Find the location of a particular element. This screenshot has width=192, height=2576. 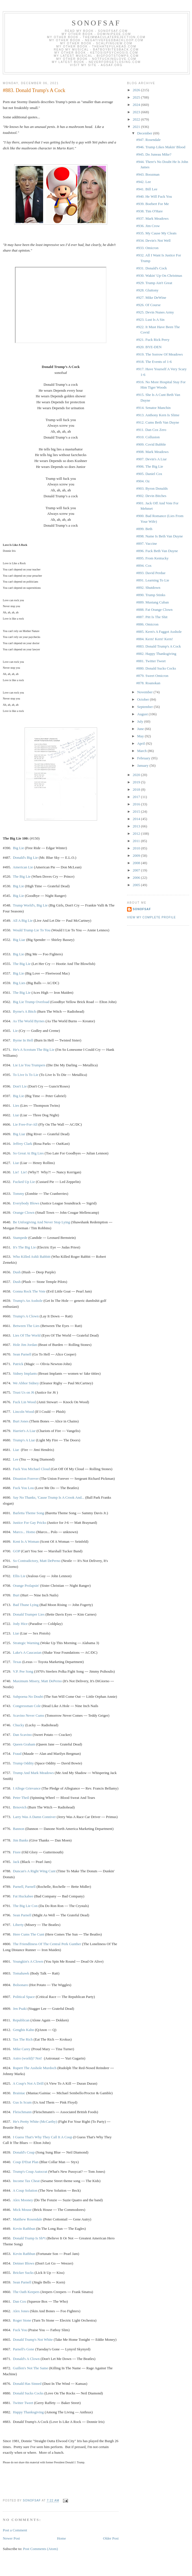

#899. Beth is located at coordinates (144, 529).